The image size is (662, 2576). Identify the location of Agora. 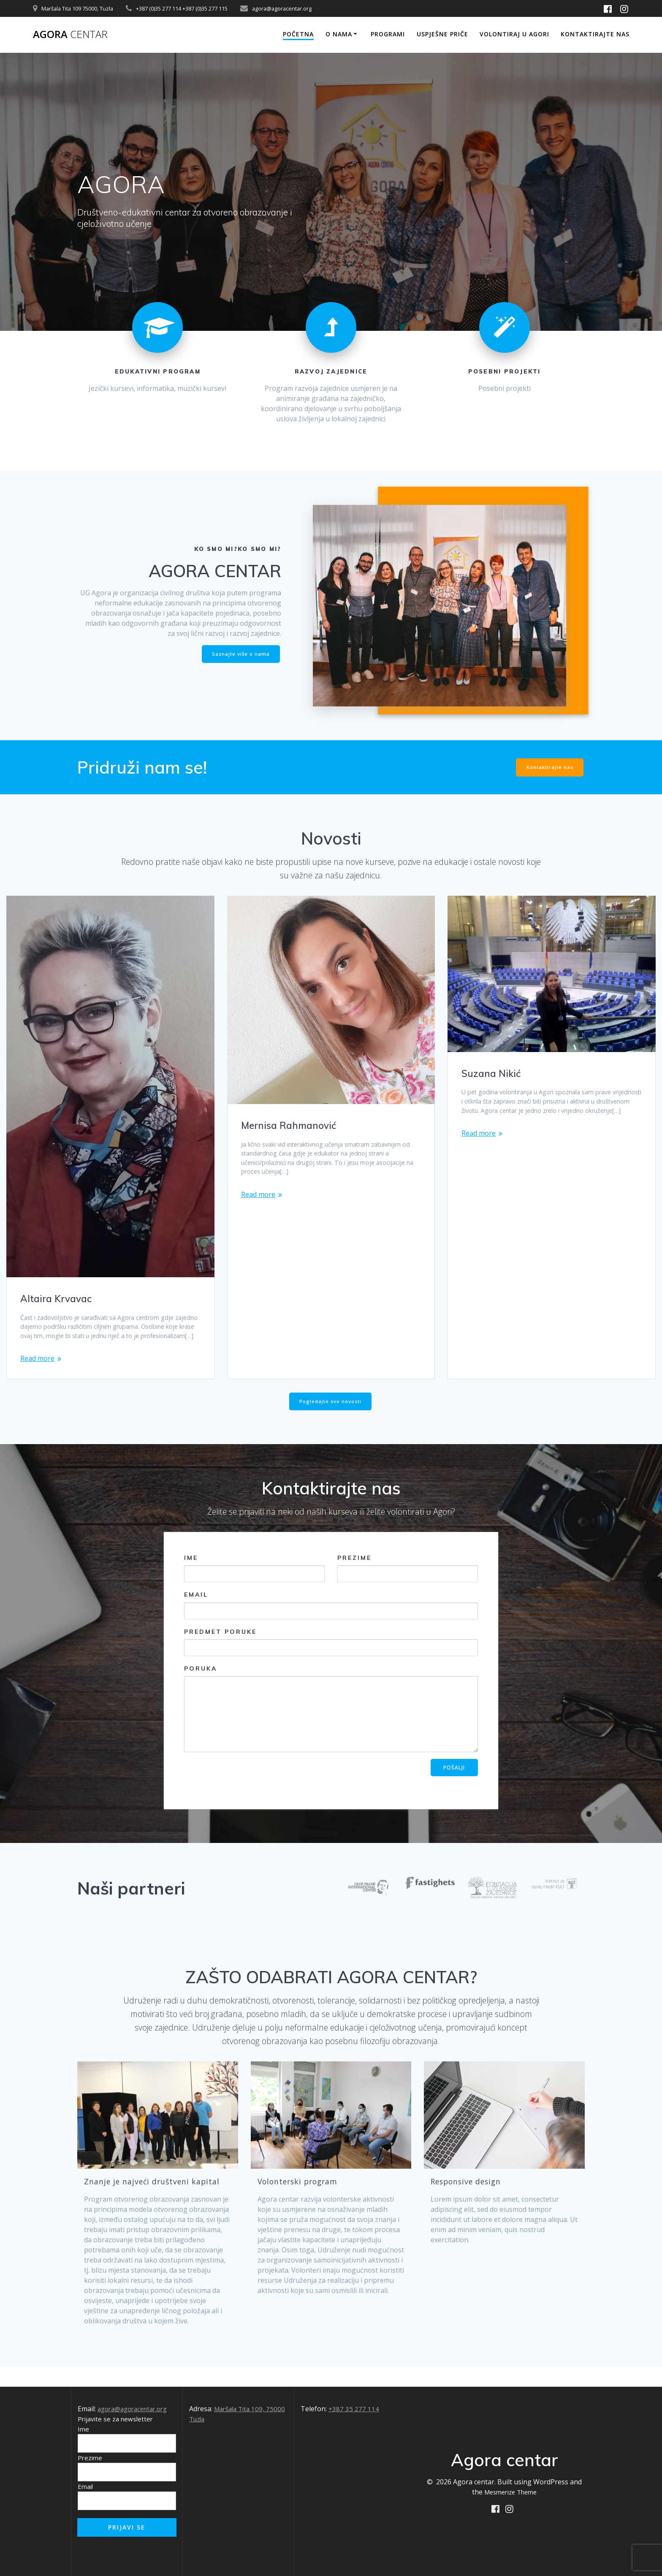
(73, 34).